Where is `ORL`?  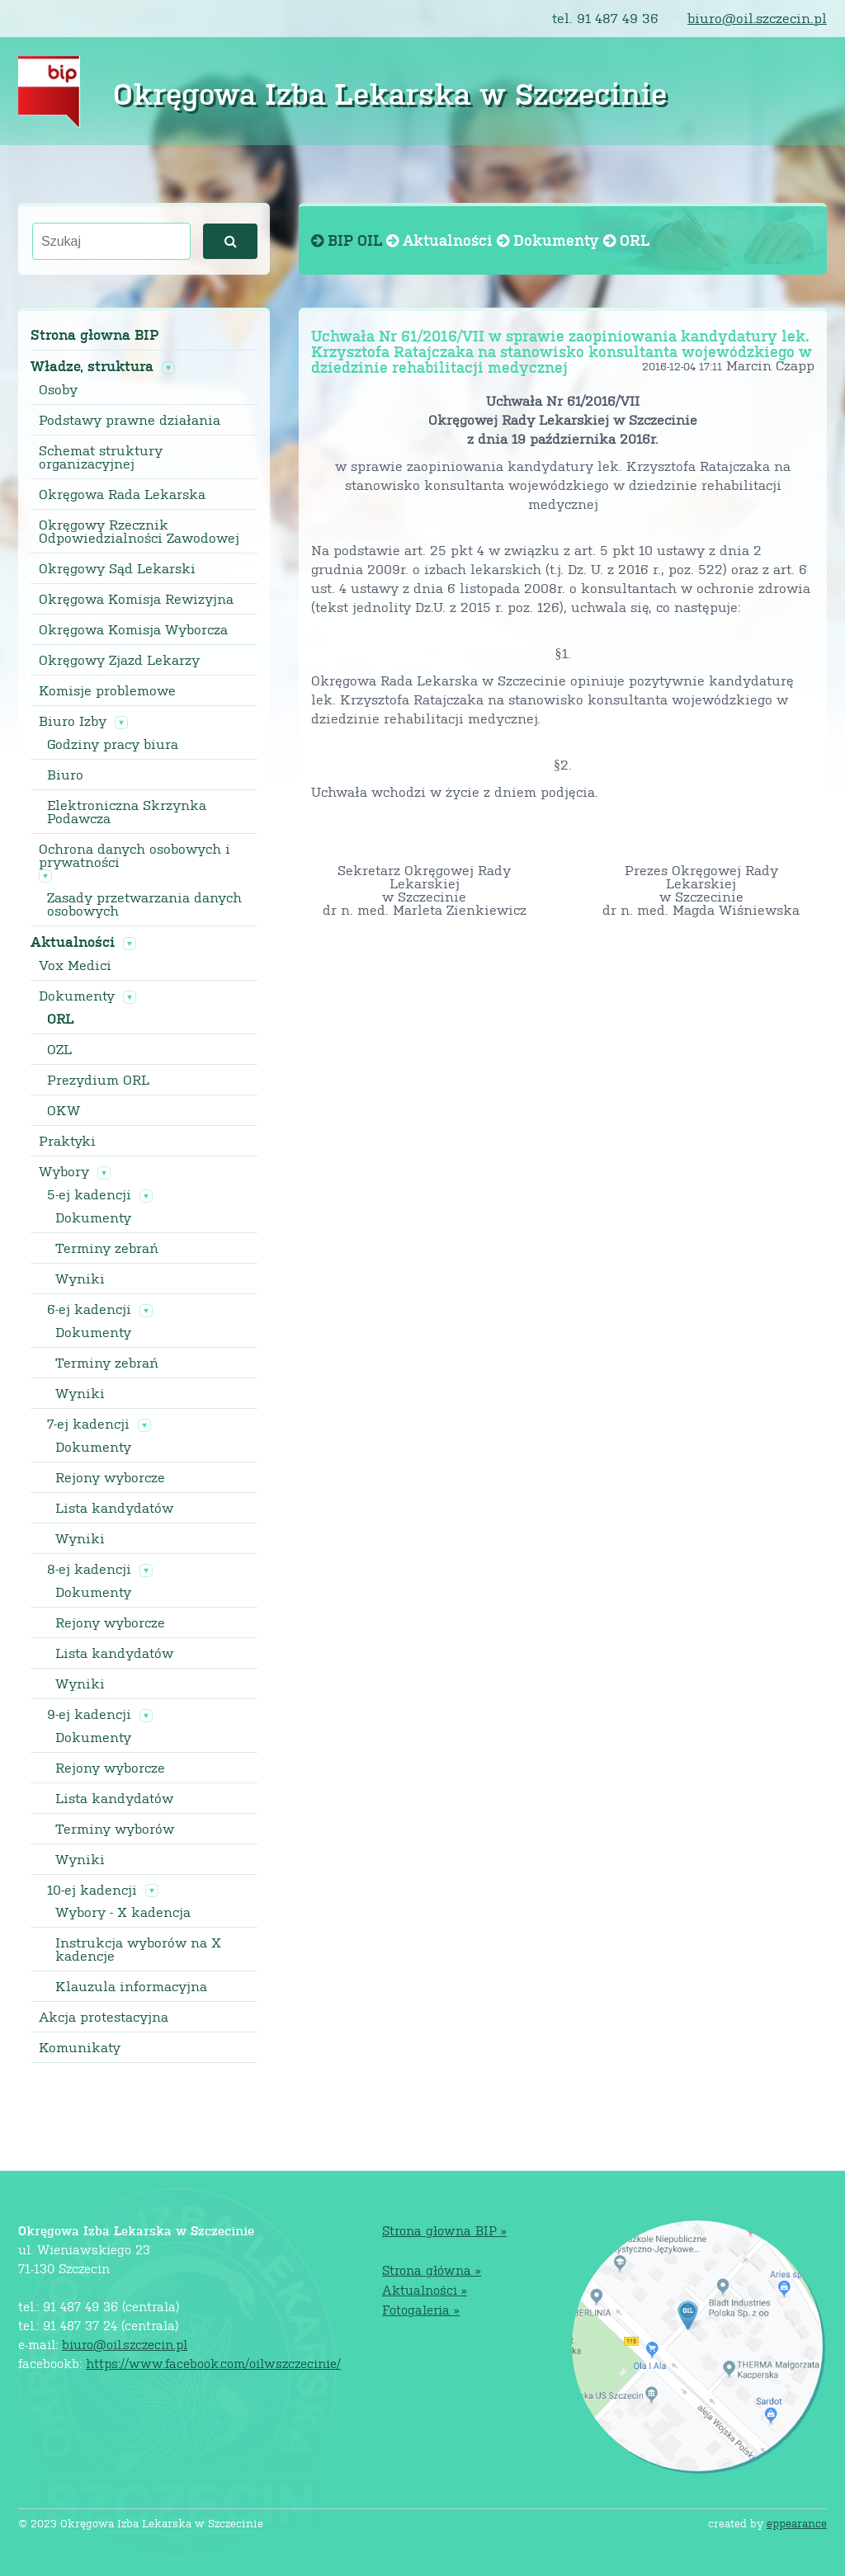
ORL is located at coordinates (60, 1018).